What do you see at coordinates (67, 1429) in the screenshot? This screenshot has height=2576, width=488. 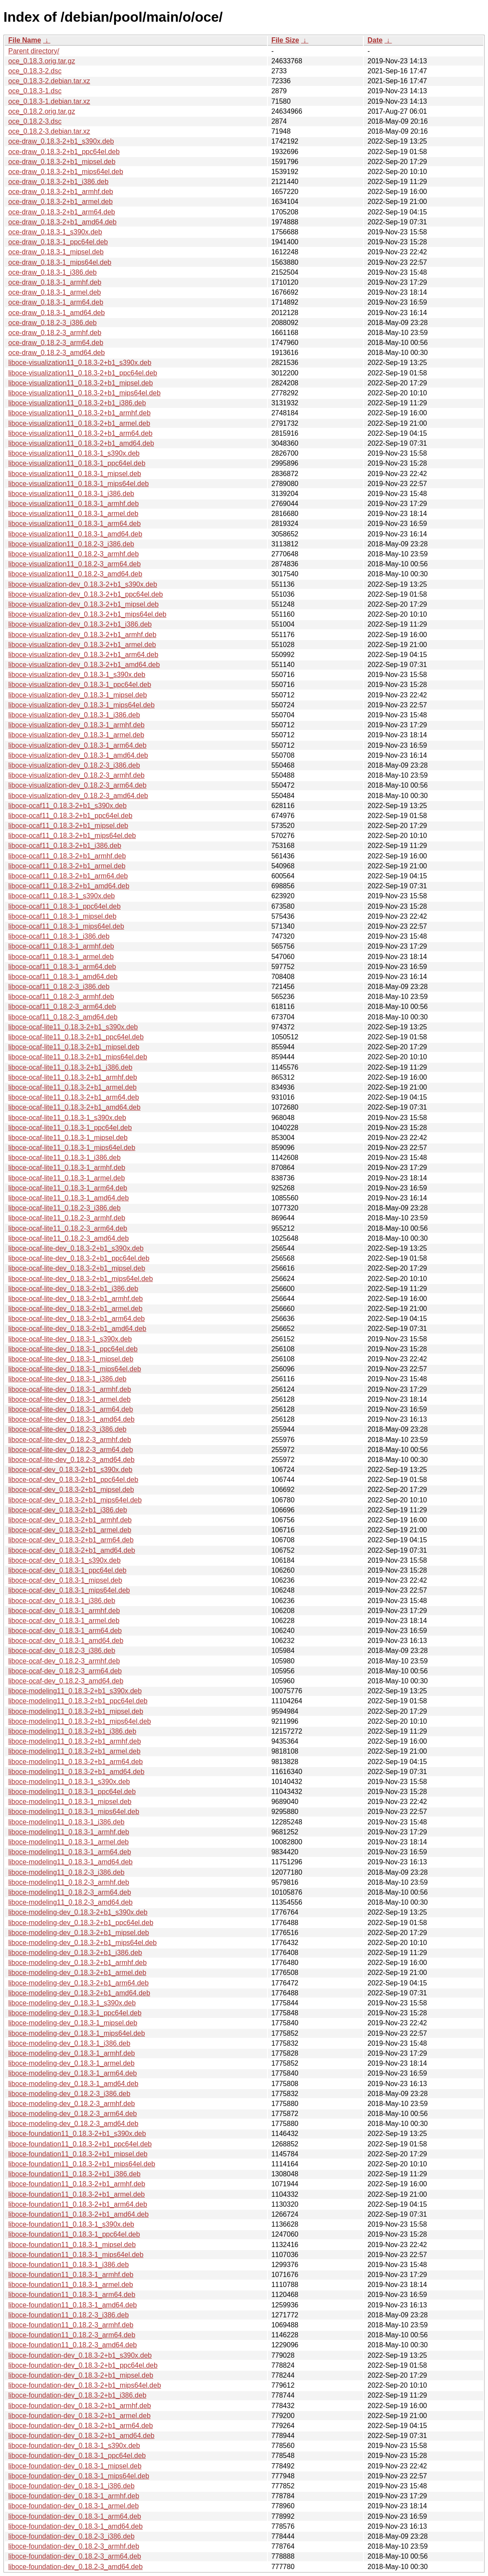 I see `liboce-ocaf-lite-dev_0.18.2-3_i386.deb` at bounding box center [67, 1429].